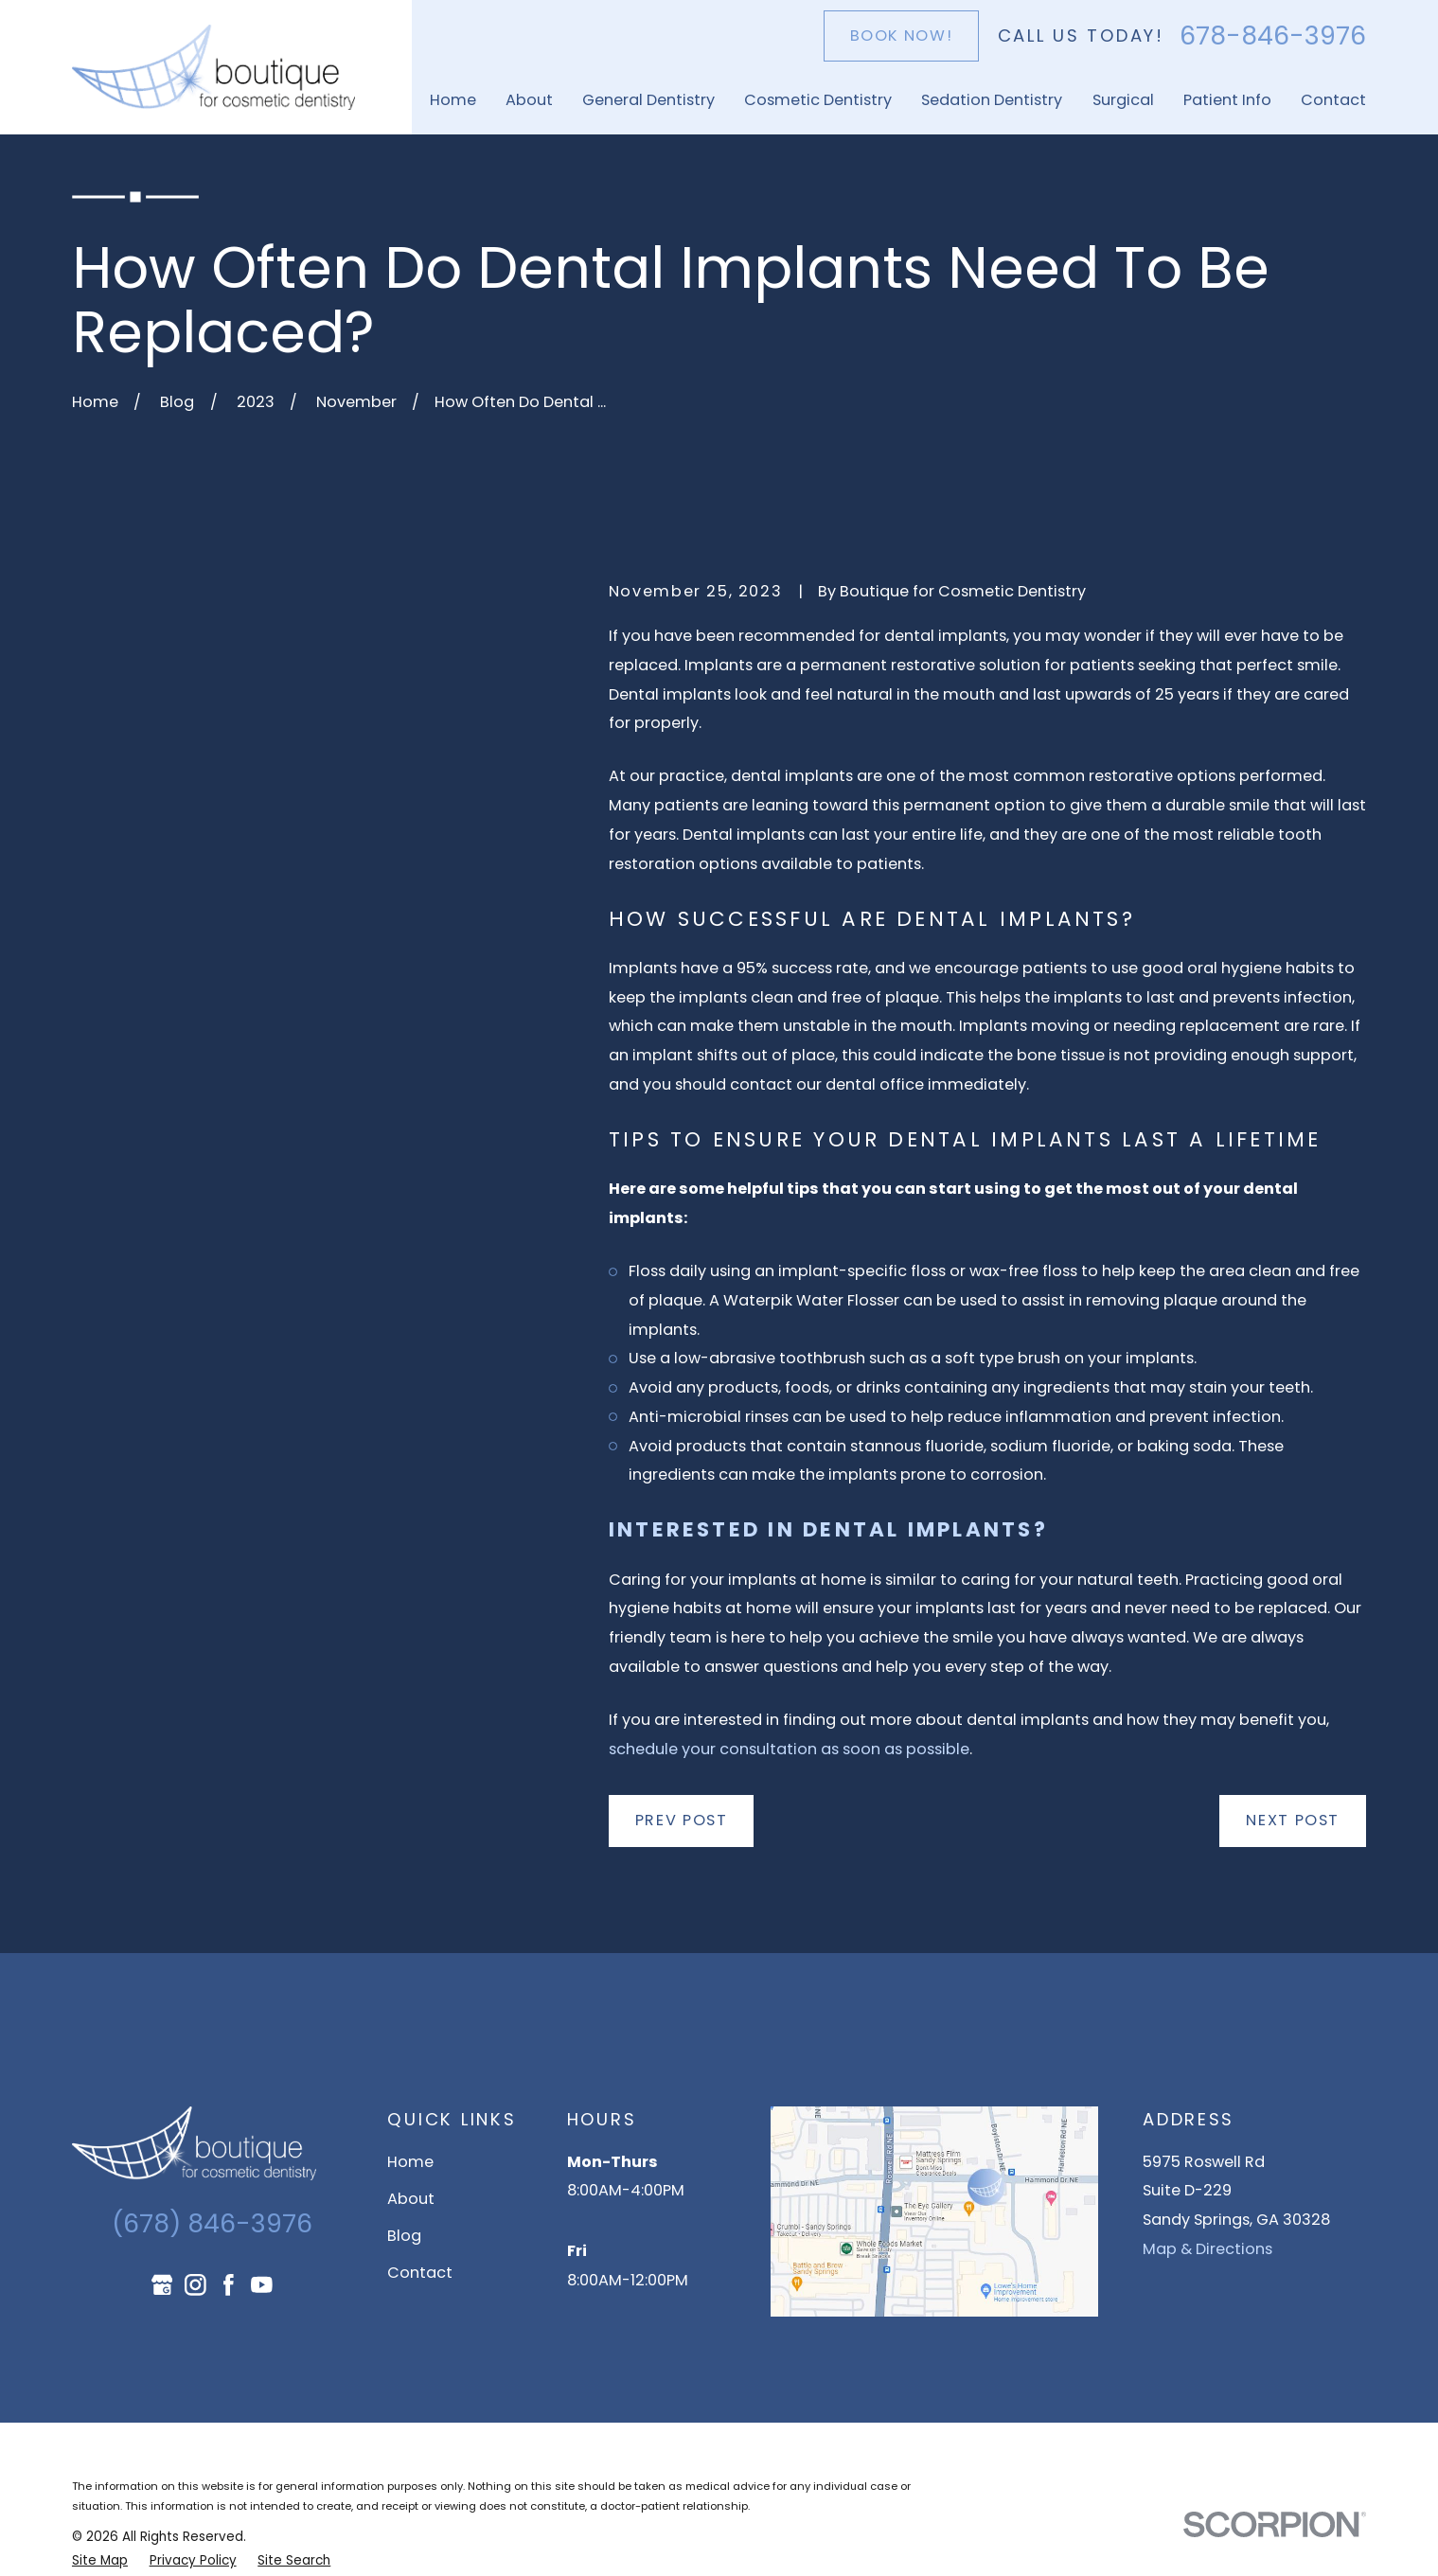 The height and width of the screenshot is (2576, 1438). I want to click on [menuitem], so click(100, 2561).